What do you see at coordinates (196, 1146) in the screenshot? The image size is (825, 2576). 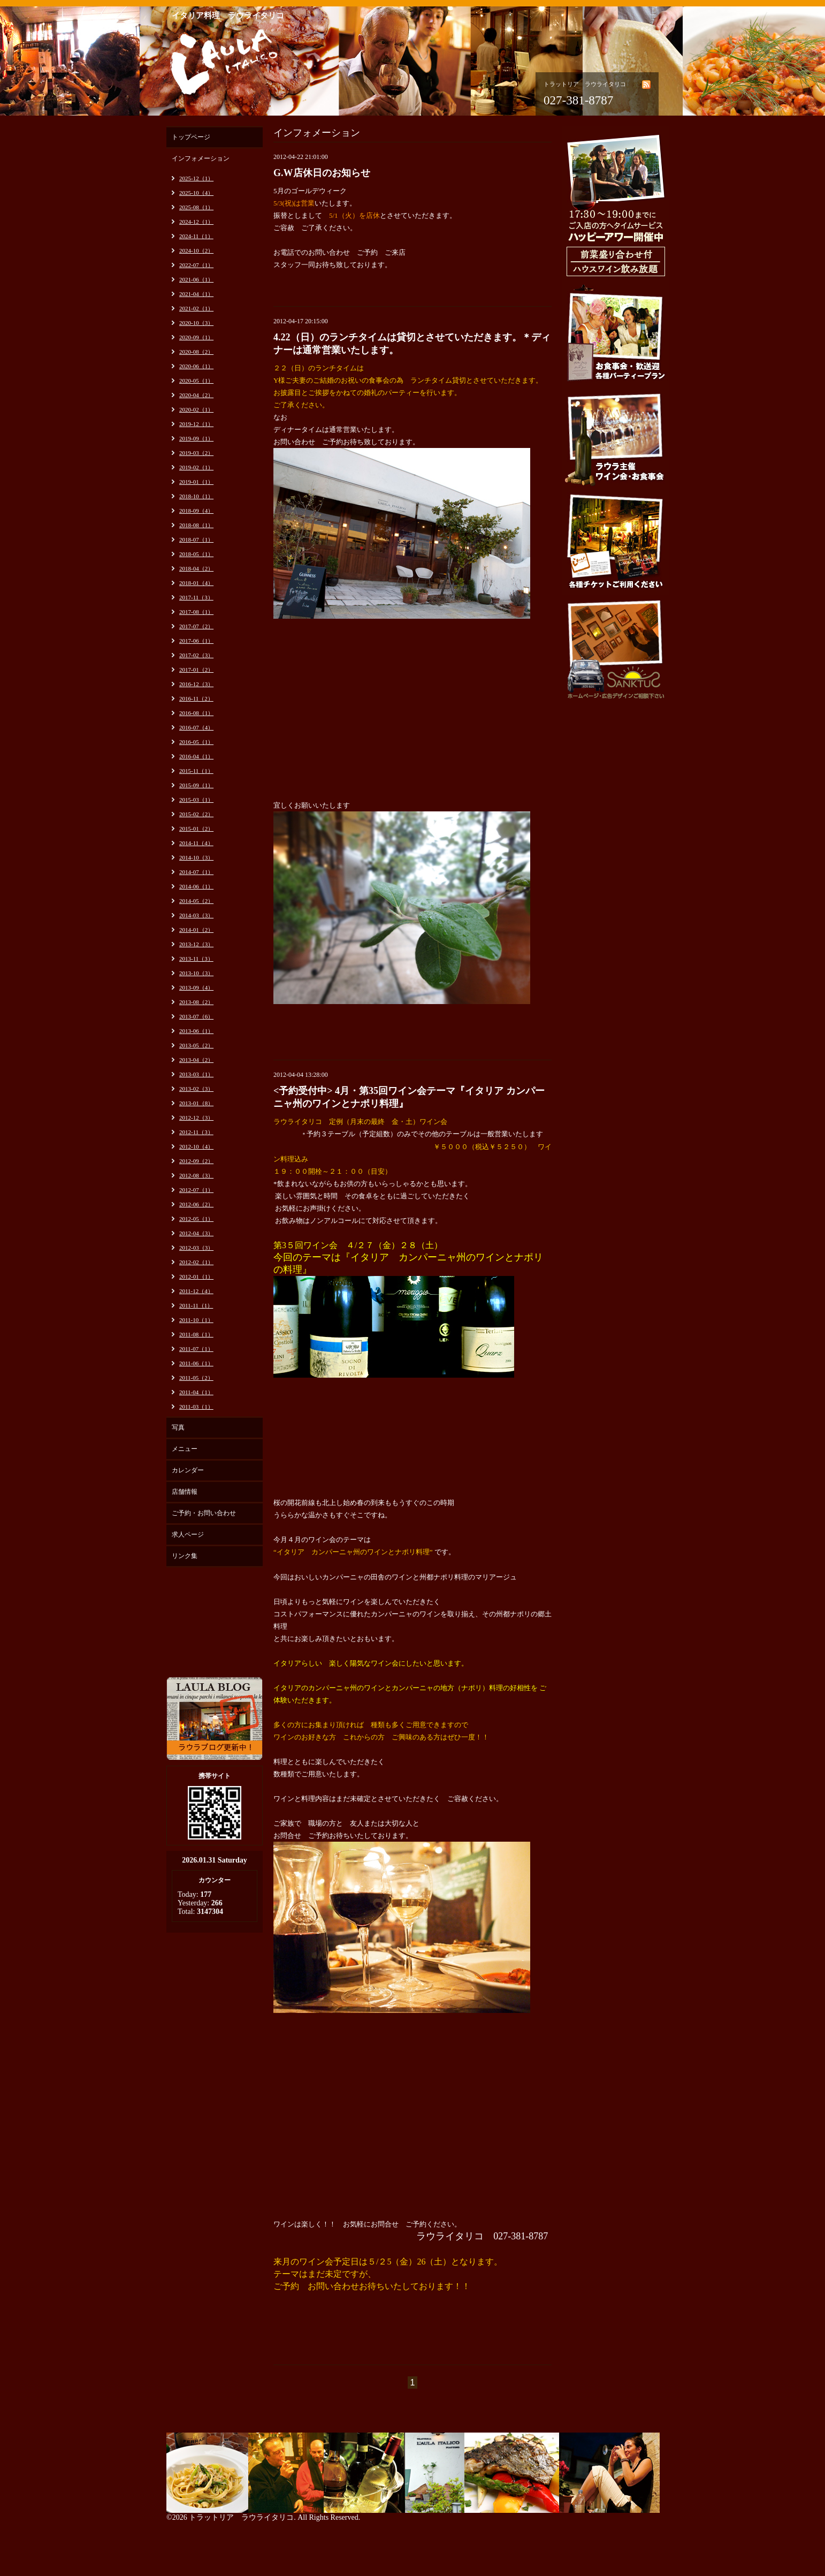 I see `2012-10（4）` at bounding box center [196, 1146].